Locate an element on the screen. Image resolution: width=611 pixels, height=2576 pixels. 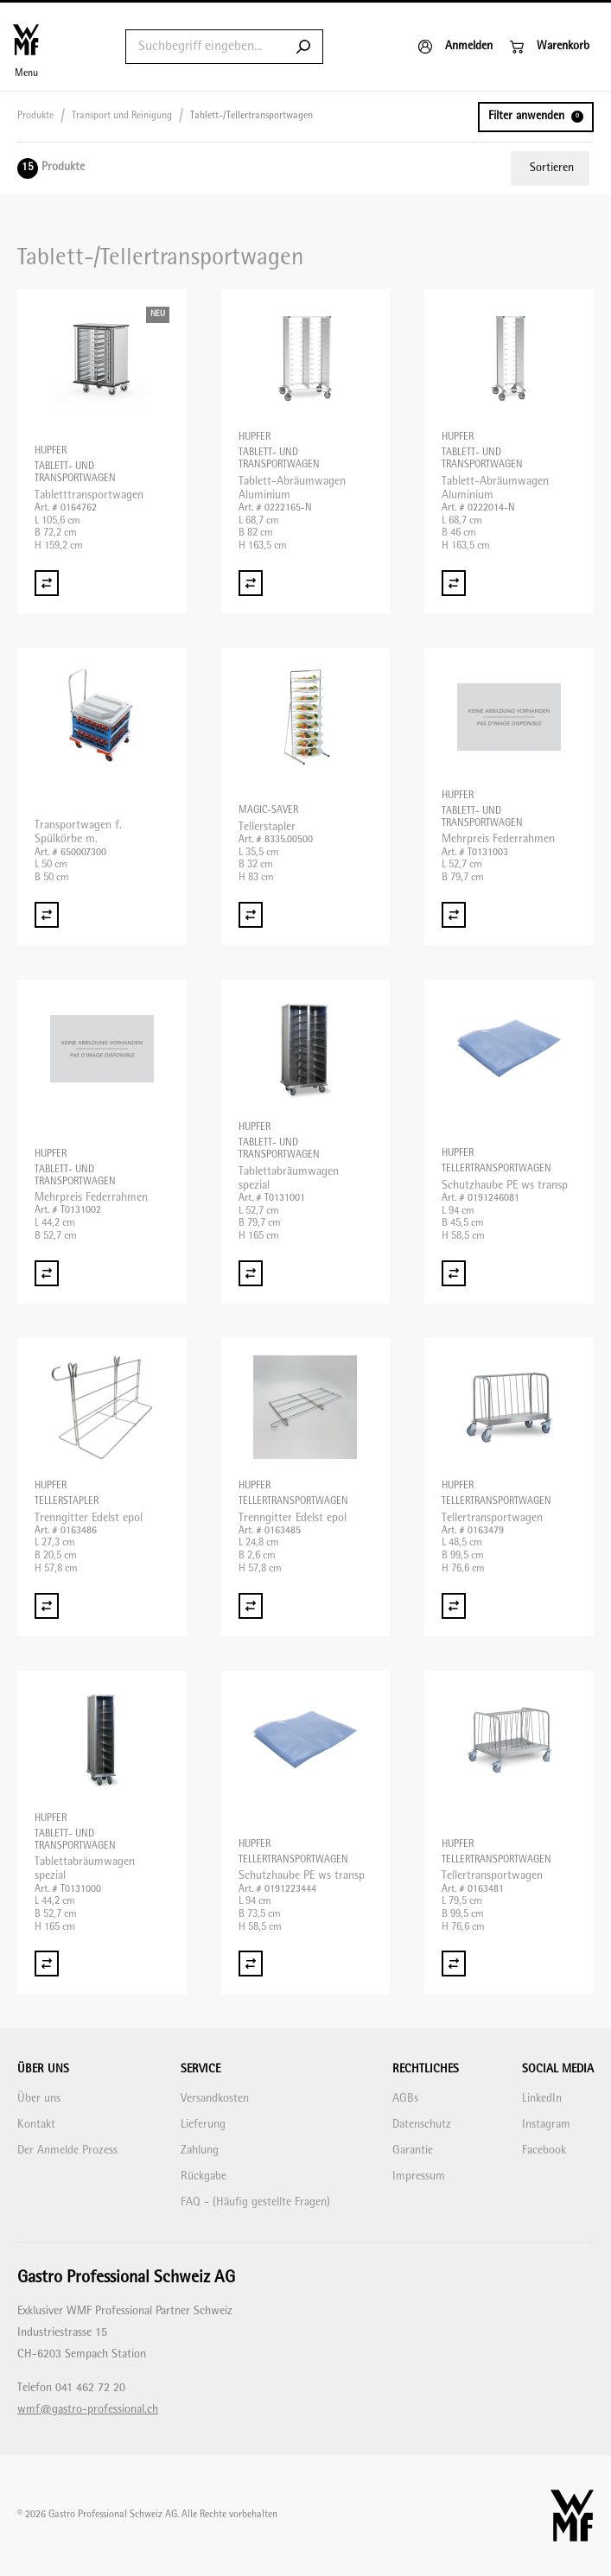
Garantie is located at coordinates (412, 2150).